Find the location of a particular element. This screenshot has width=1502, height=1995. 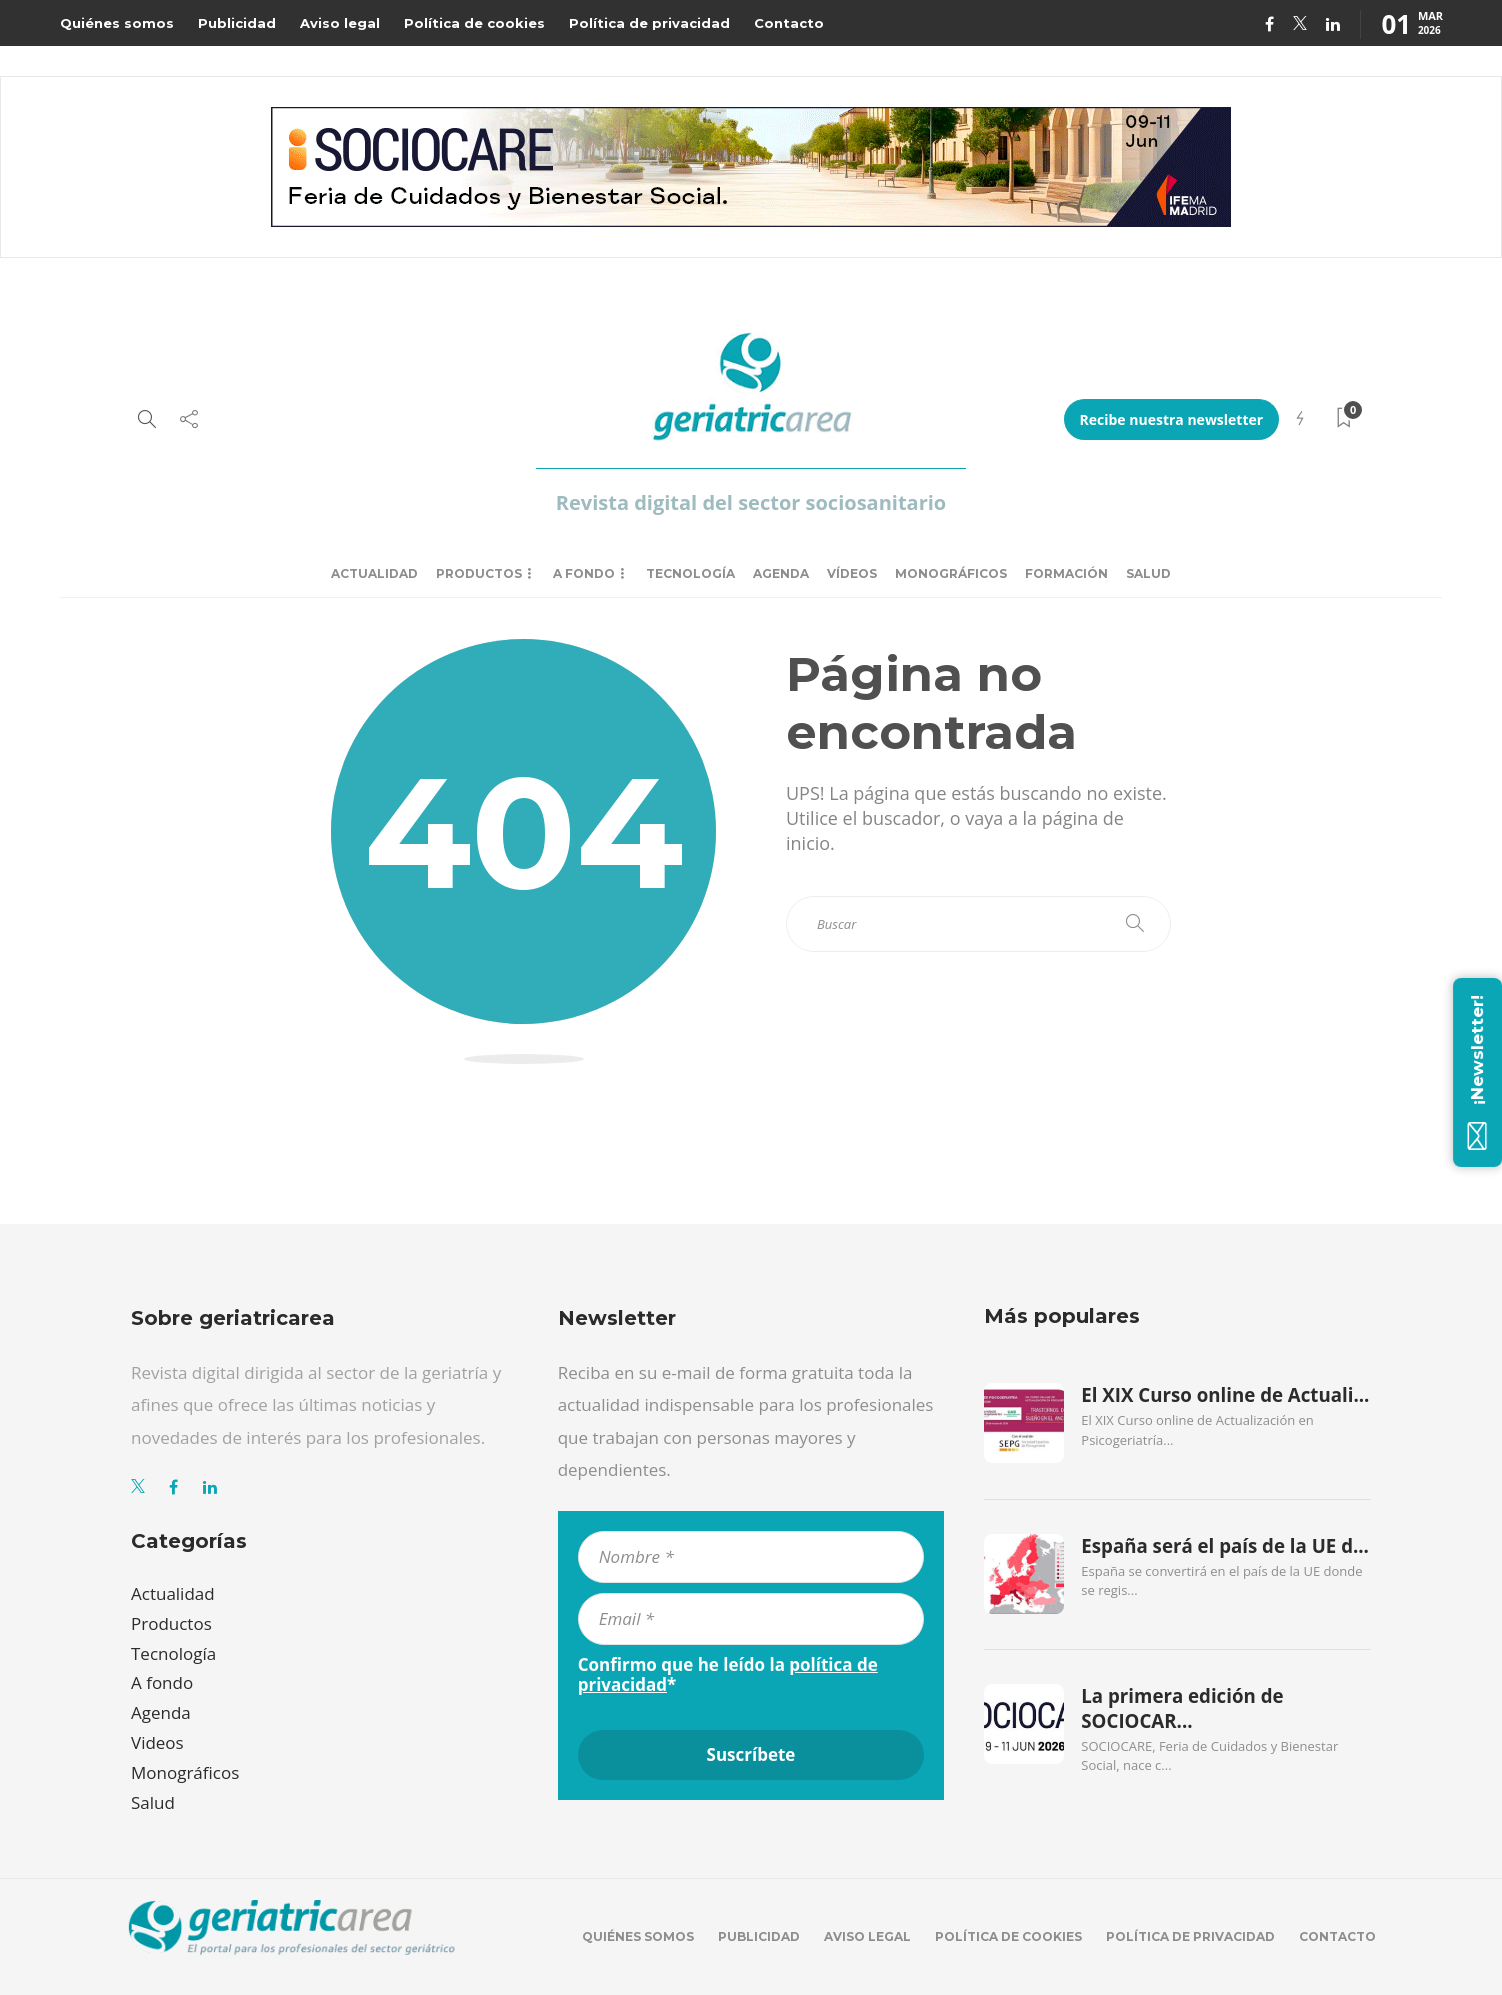

El XIX Curso online de Actuali... is located at coordinates (1225, 1395).